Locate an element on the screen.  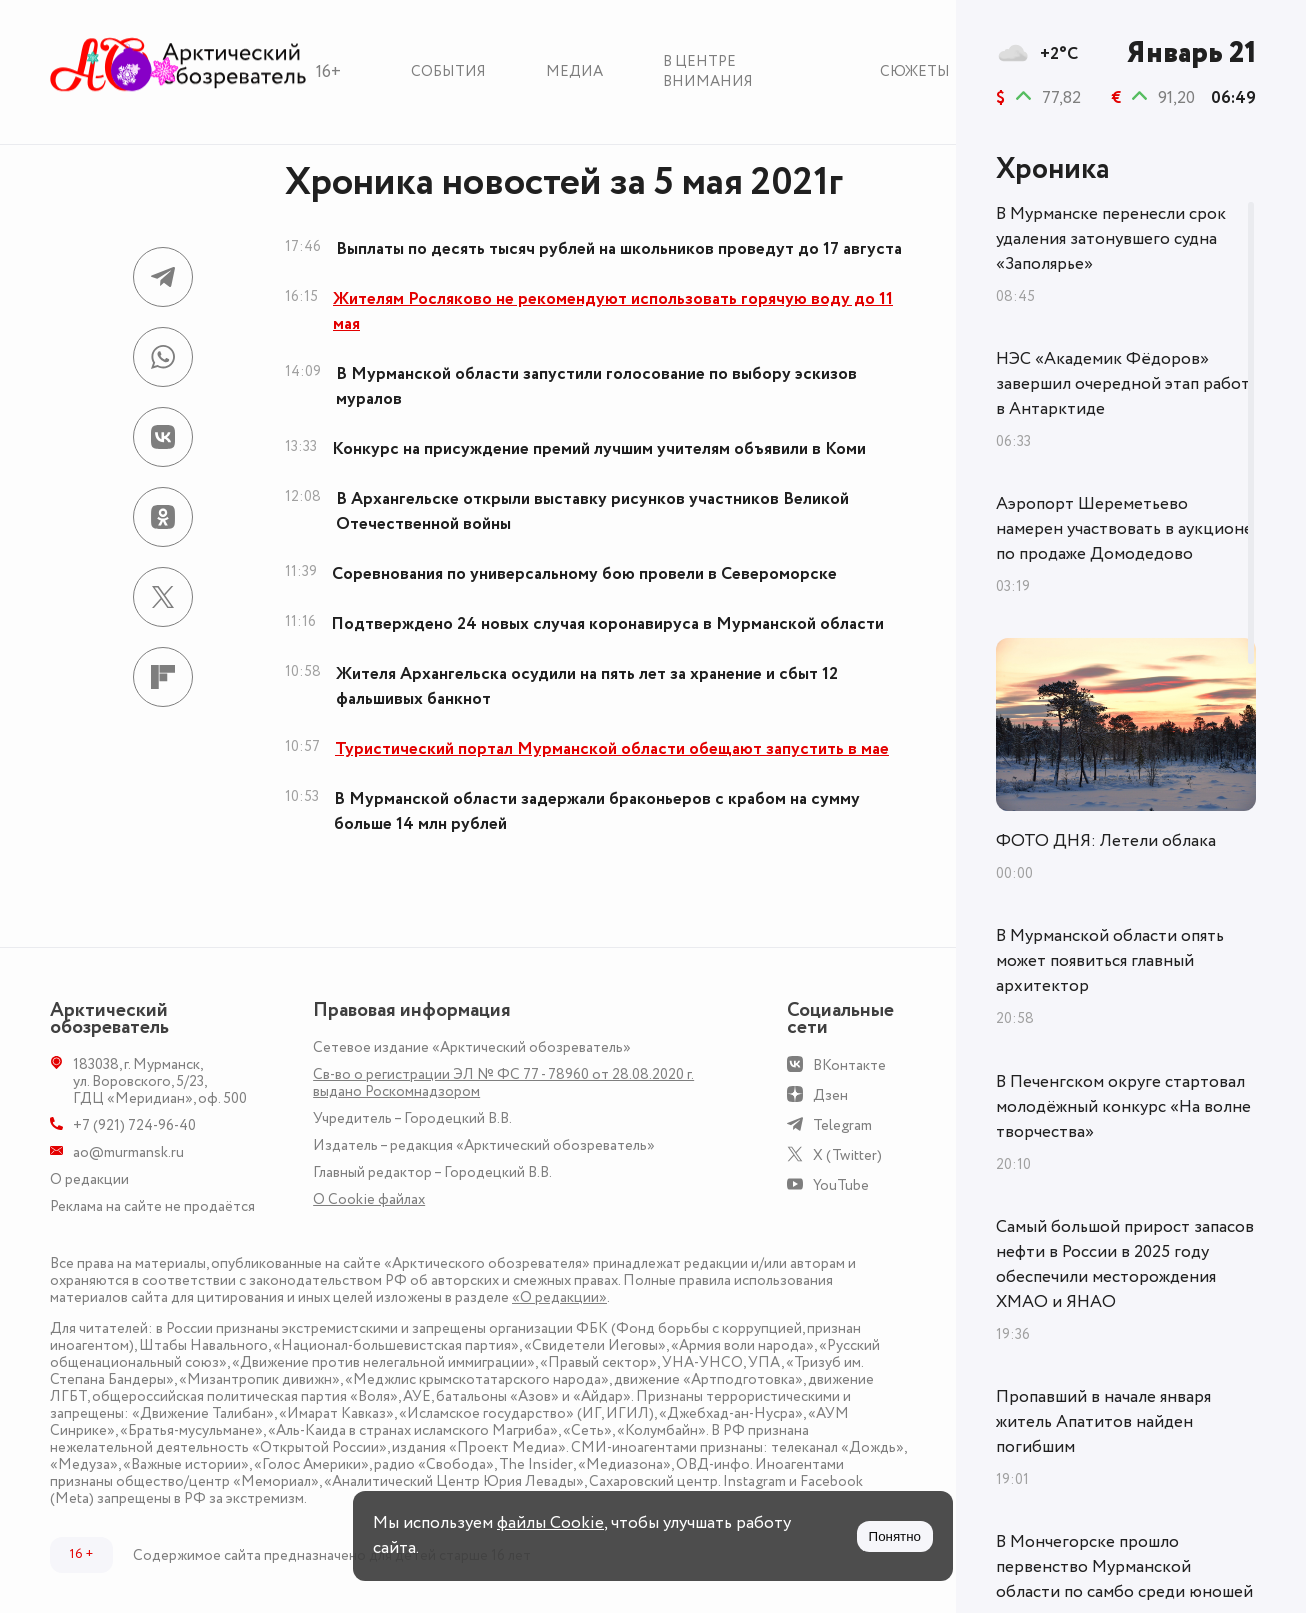
YouTube is located at coordinates (841, 1185).